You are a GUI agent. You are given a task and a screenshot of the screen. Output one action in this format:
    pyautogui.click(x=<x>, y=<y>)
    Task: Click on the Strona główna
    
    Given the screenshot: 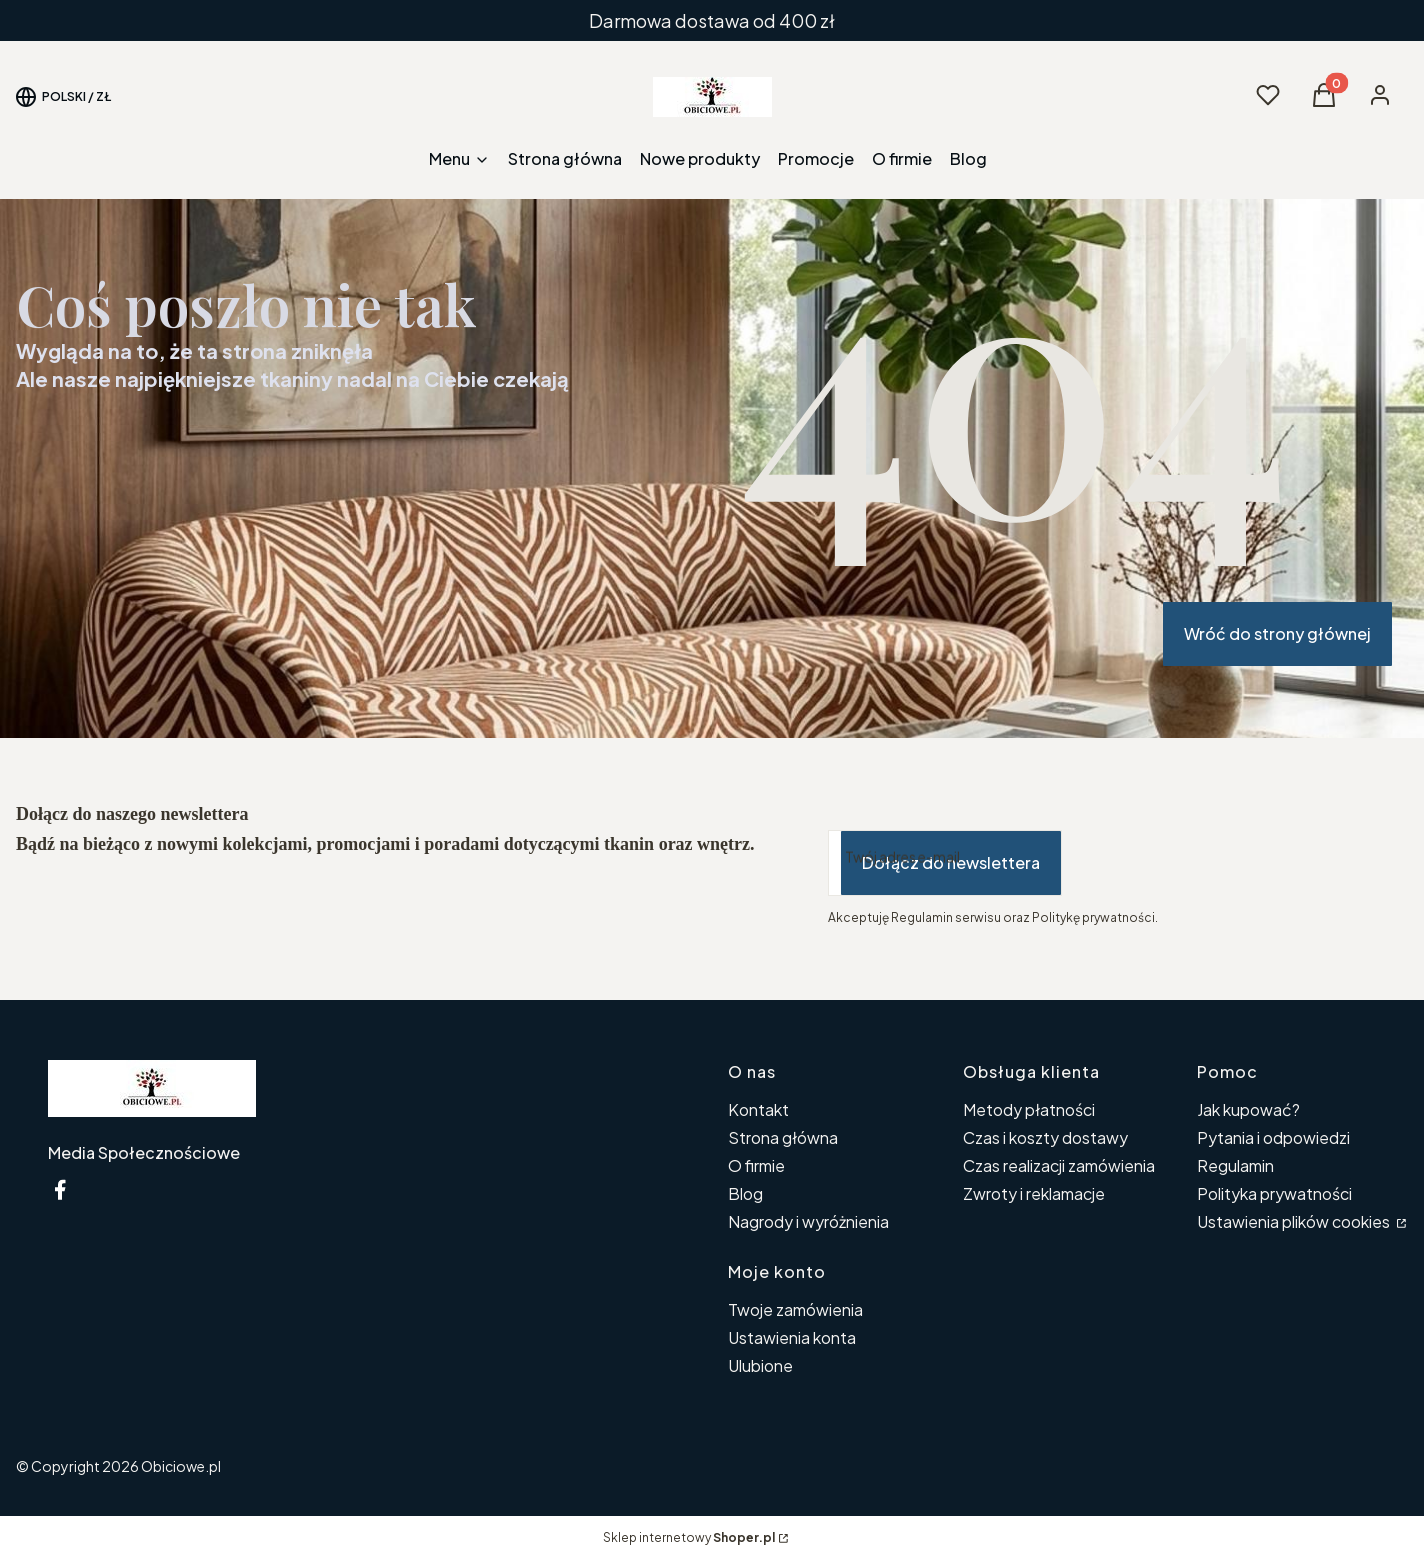 What is the action you would take?
    pyautogui.click(x=783, y=1137)
    